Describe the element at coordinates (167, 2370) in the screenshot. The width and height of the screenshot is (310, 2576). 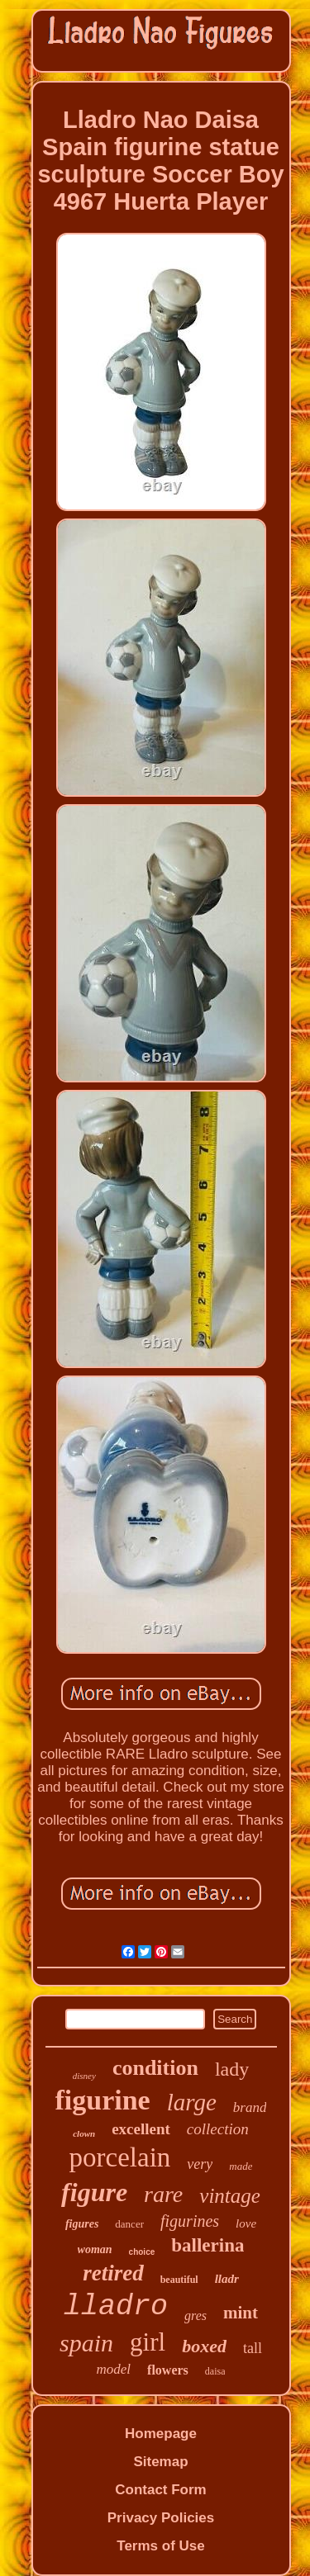
I see `flowers` at that location.